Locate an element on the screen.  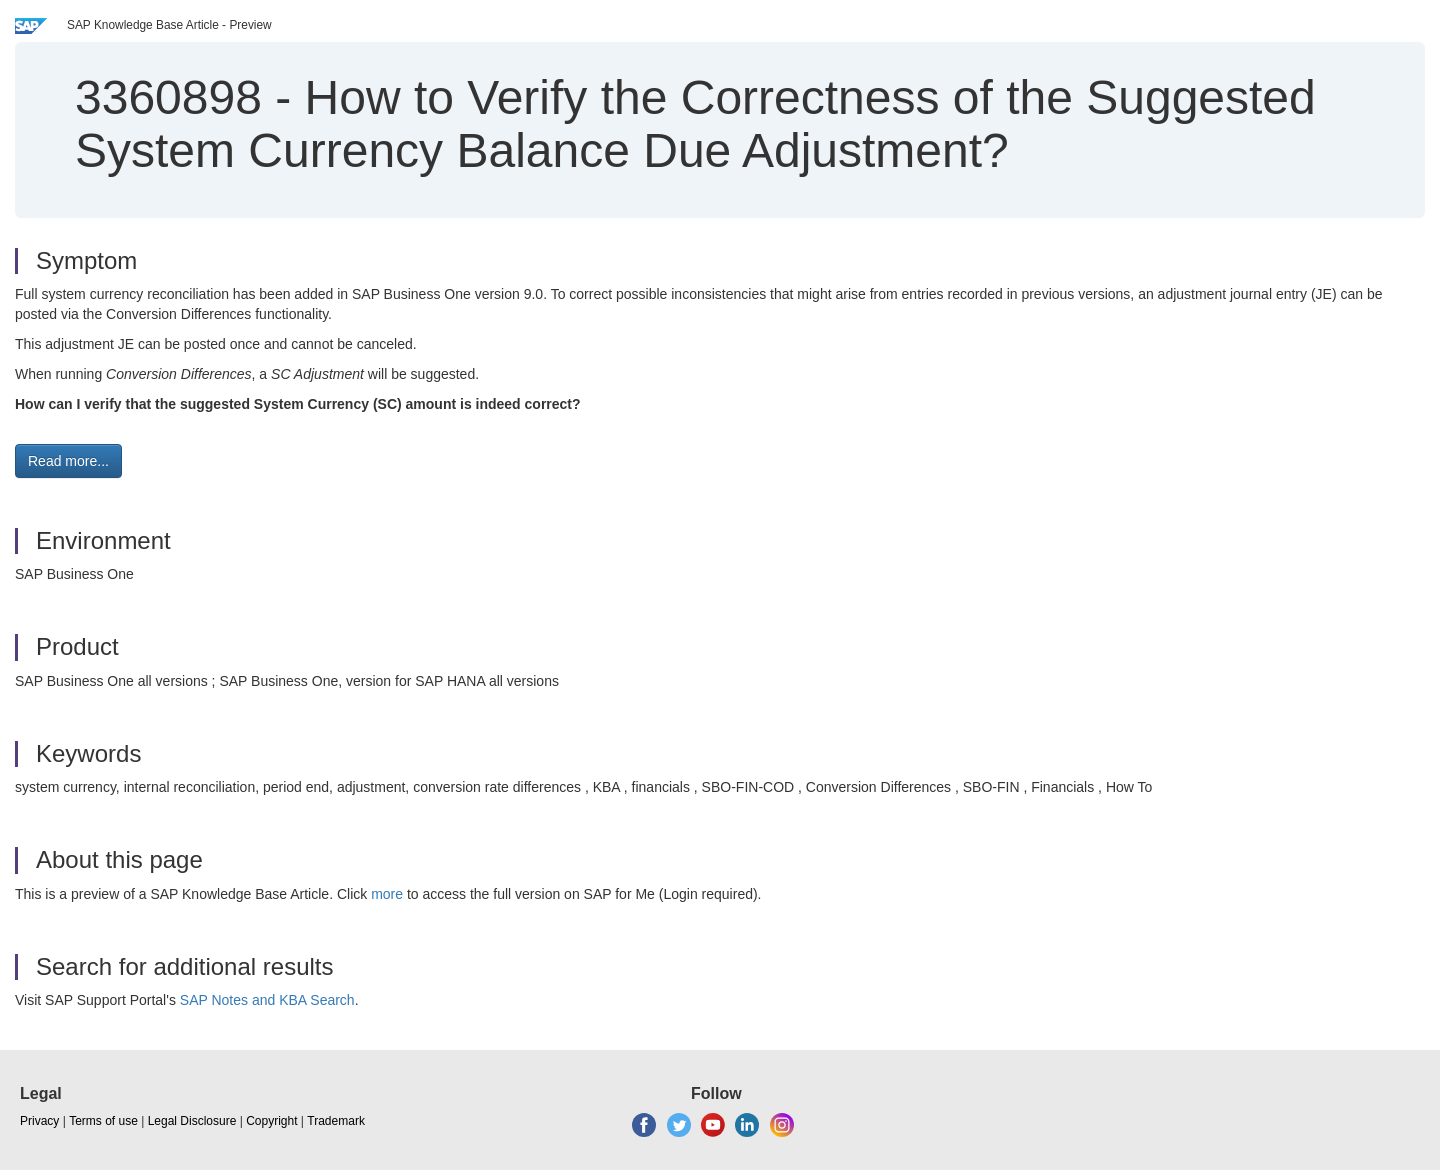
more is located at coordinates (387, 894).